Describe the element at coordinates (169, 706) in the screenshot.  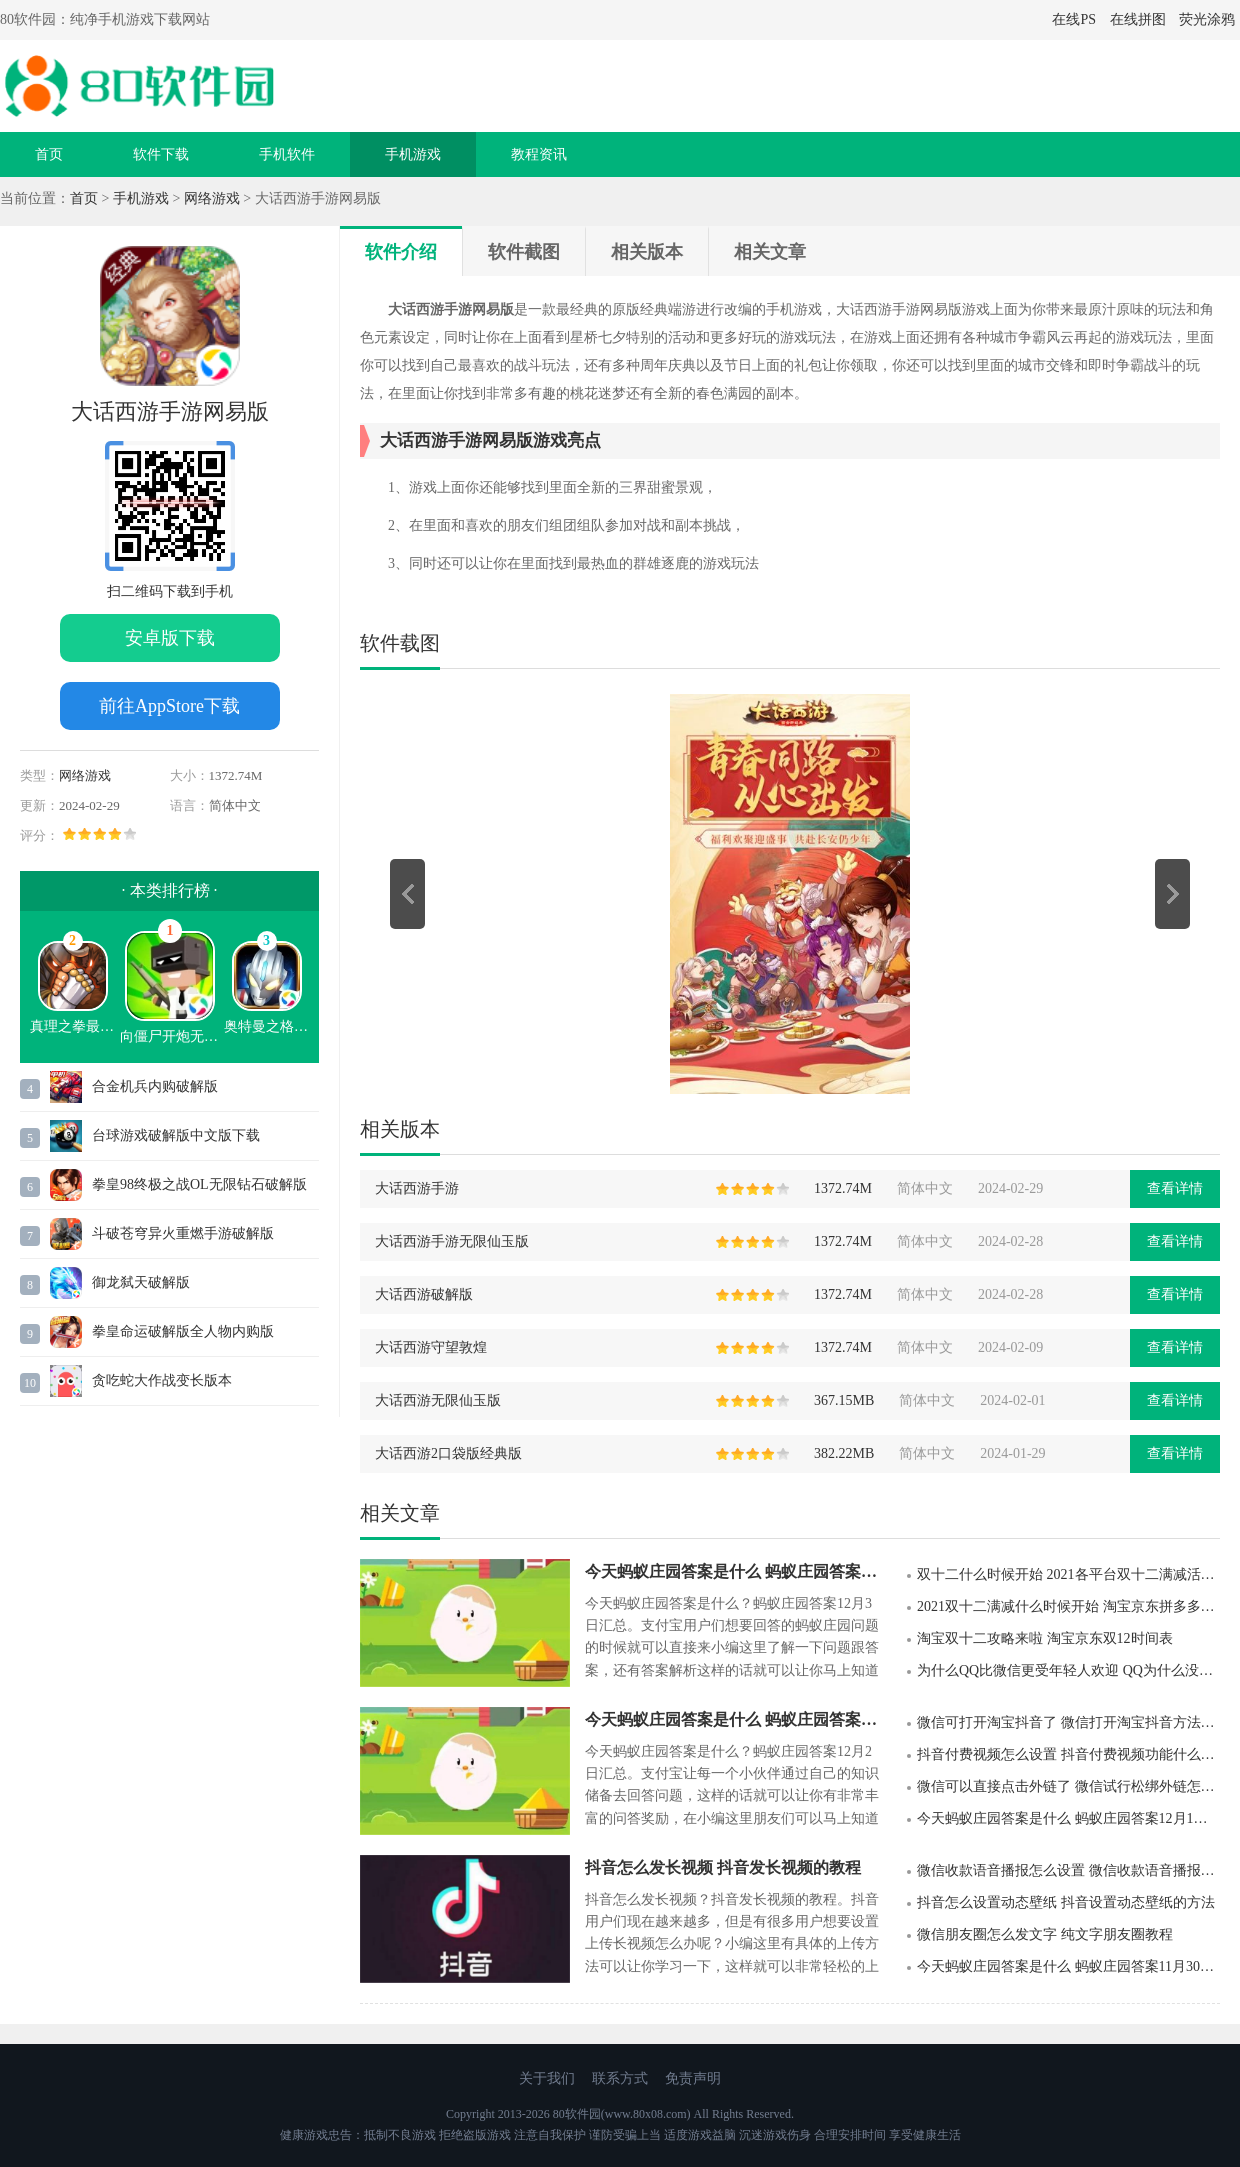
I see `前往AppStore下载` at that location.